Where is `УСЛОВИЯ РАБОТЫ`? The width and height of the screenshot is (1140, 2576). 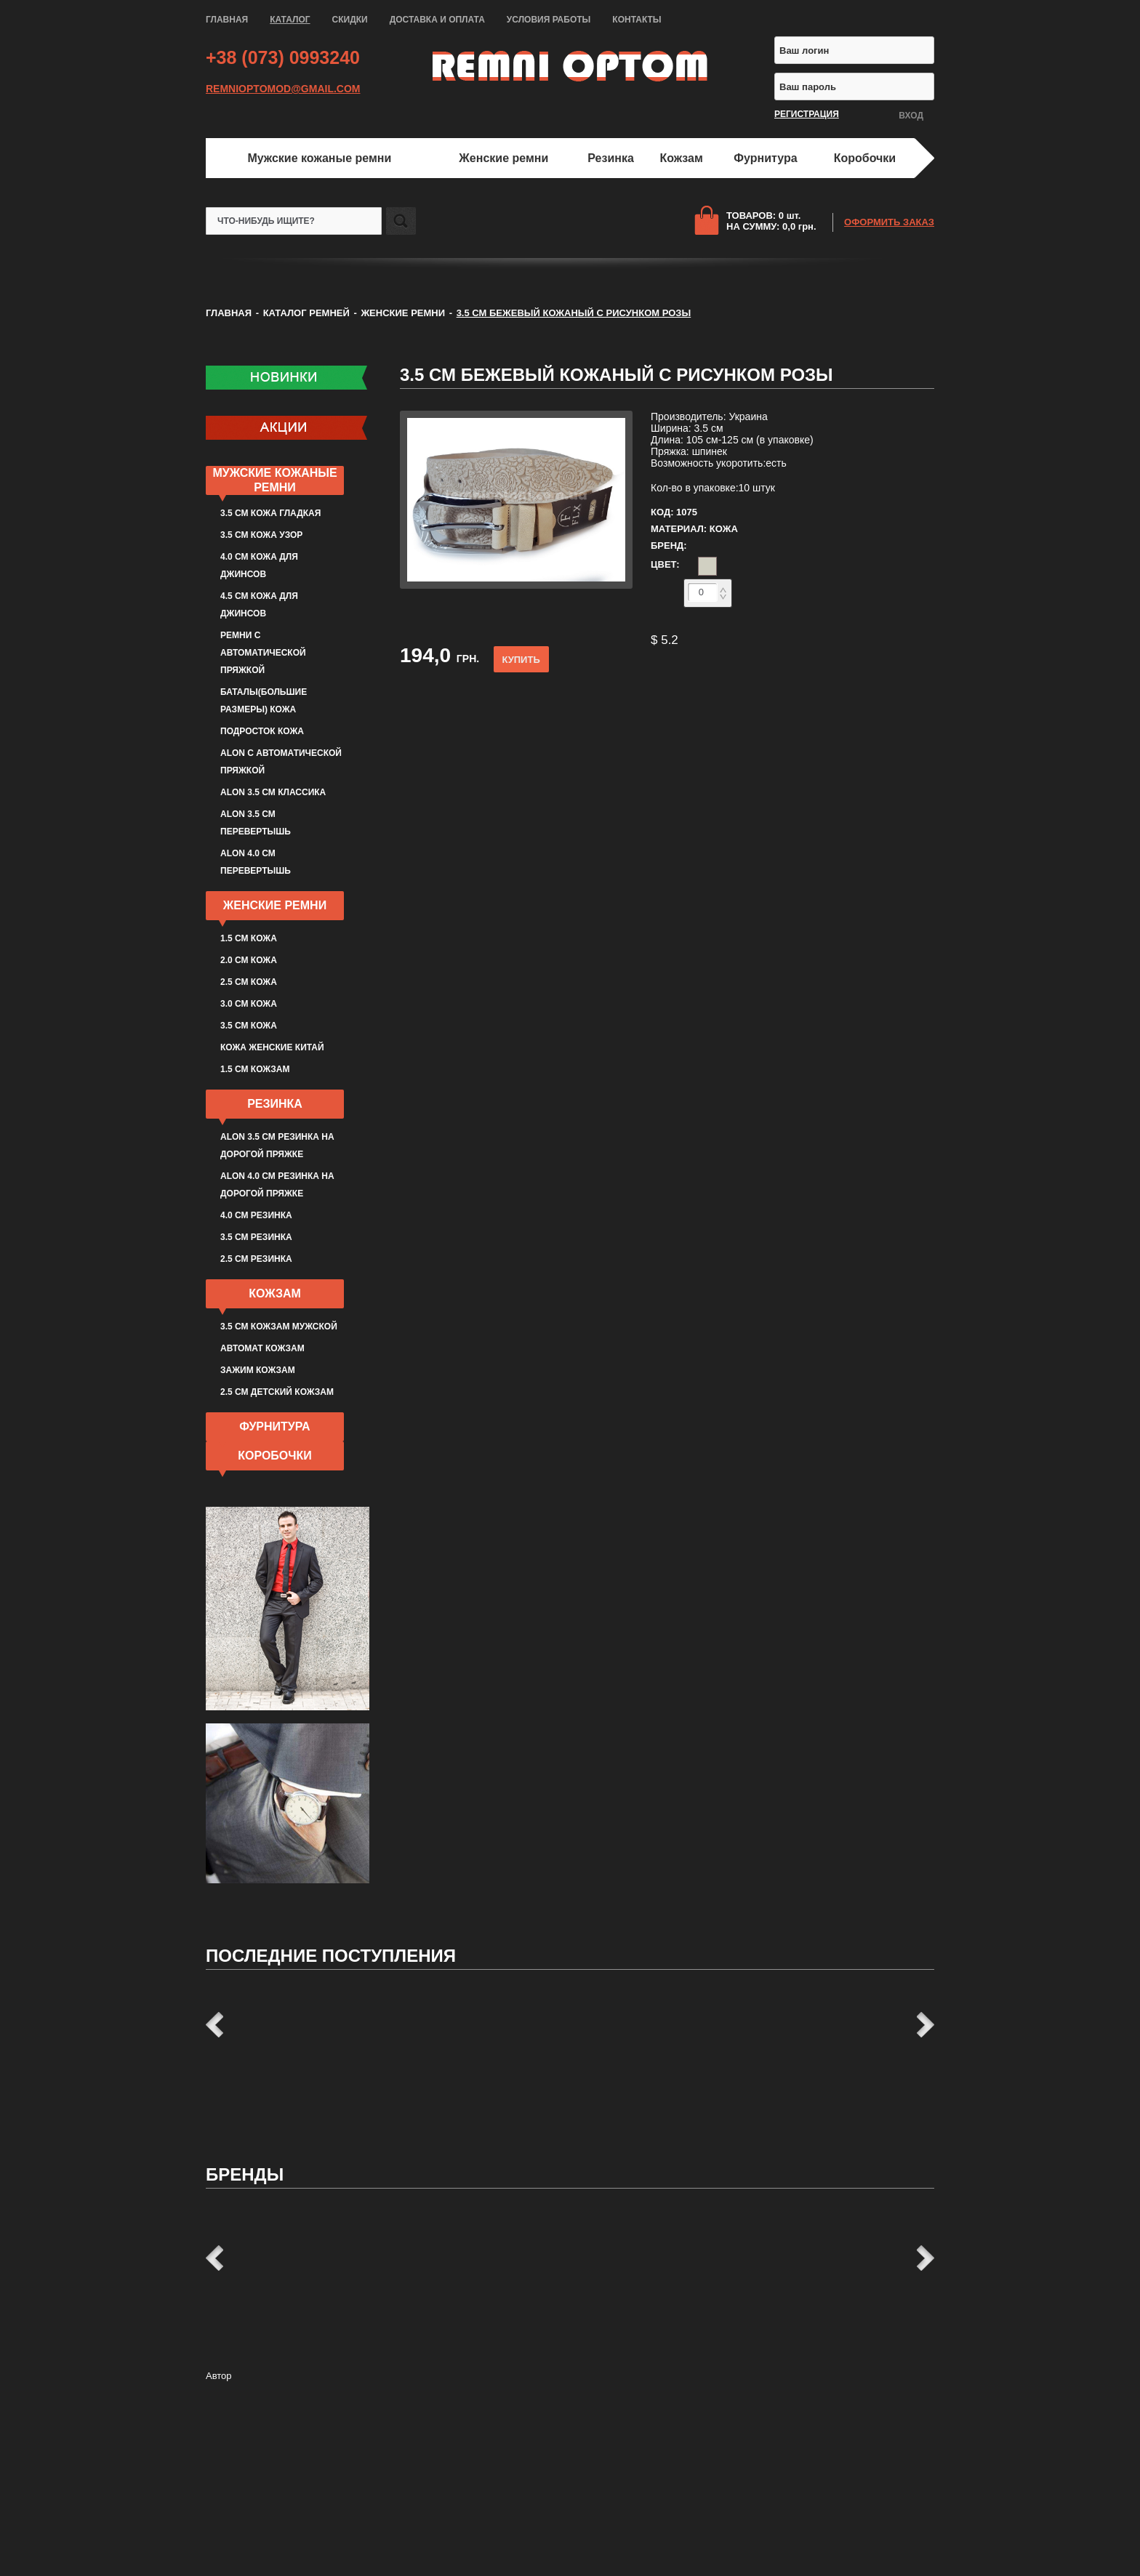 УСЛОВИЯ РАБОТЫ is located at coordinates (549, 20).